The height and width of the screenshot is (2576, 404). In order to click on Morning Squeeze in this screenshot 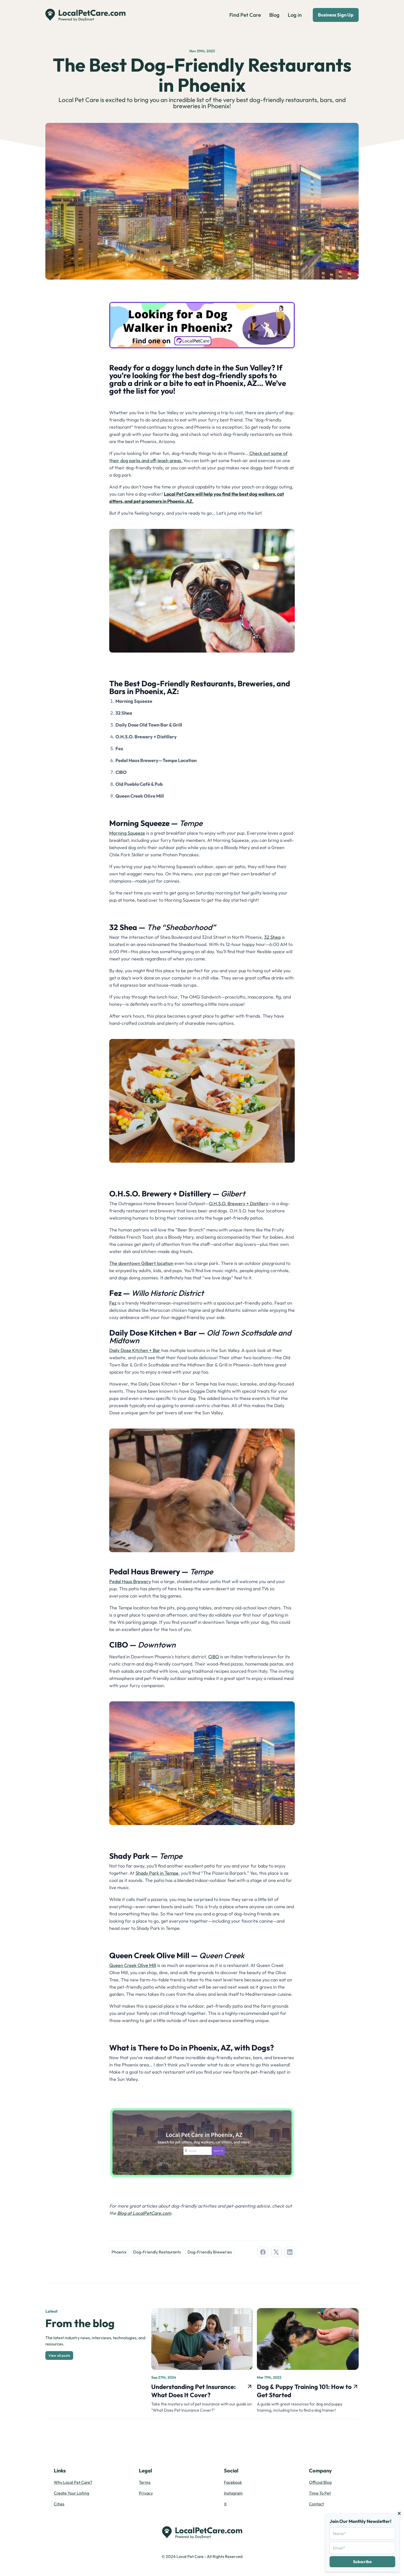, I will do `click(127, 833)`.